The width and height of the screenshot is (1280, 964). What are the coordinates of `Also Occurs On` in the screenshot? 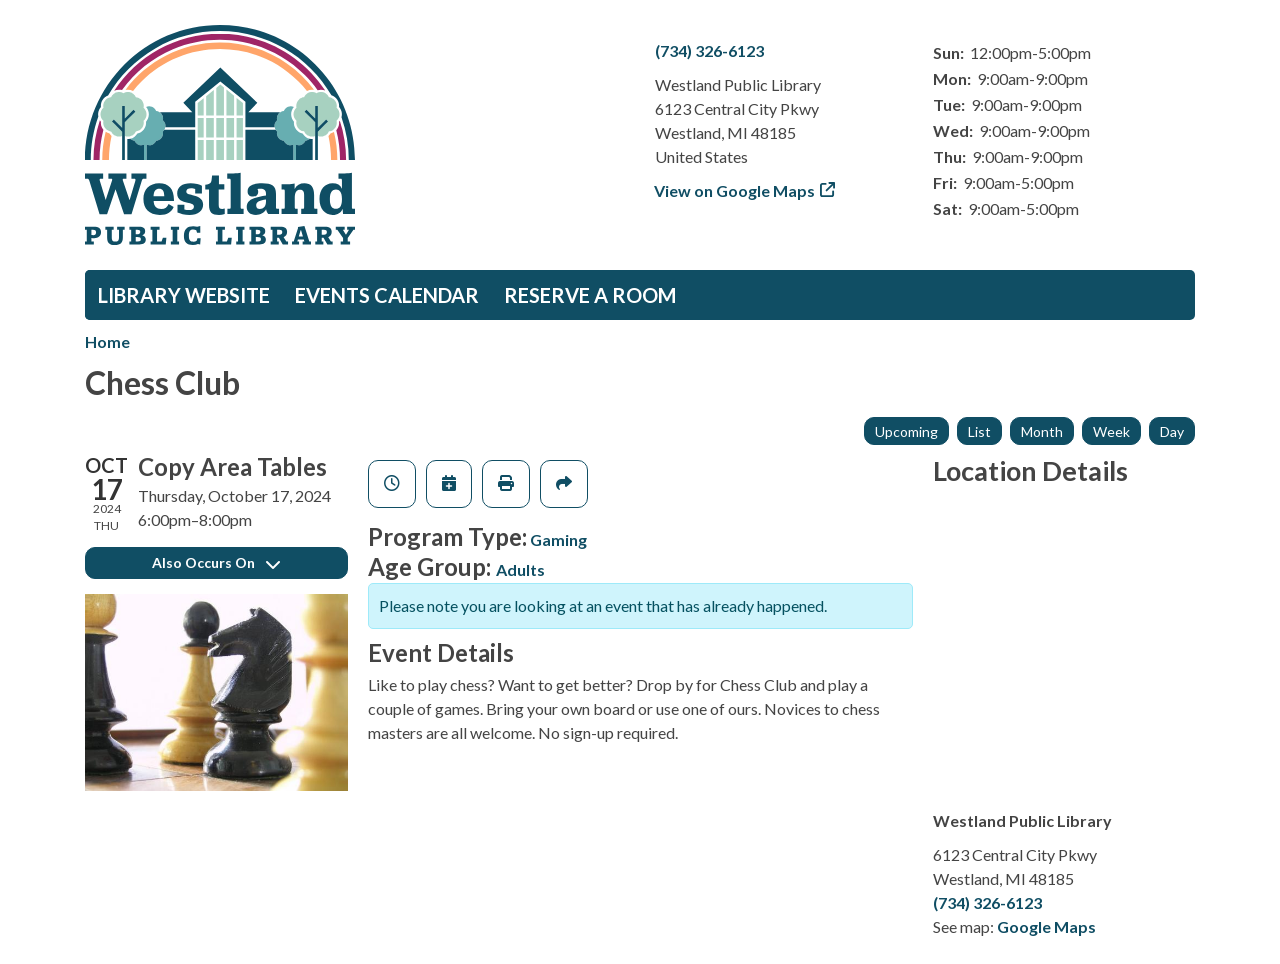 It's located at (216, 562).